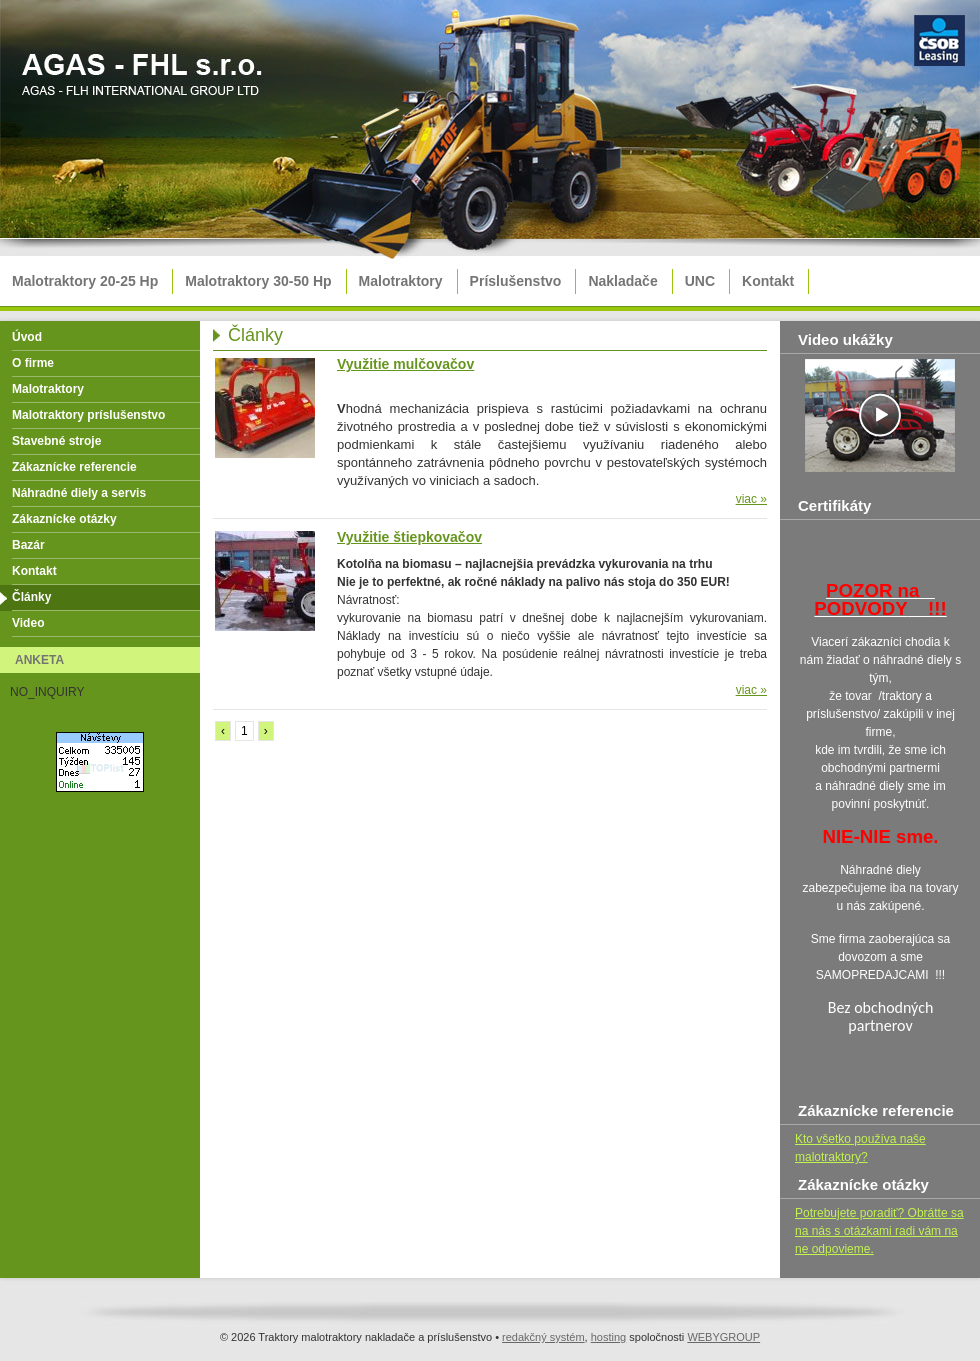 This screenshot has height=1361, width=980. What do you see at coordinates (723, 1337) in the screenshot?
I see `WEBYGROUP` at bounding box center [723, 1337].